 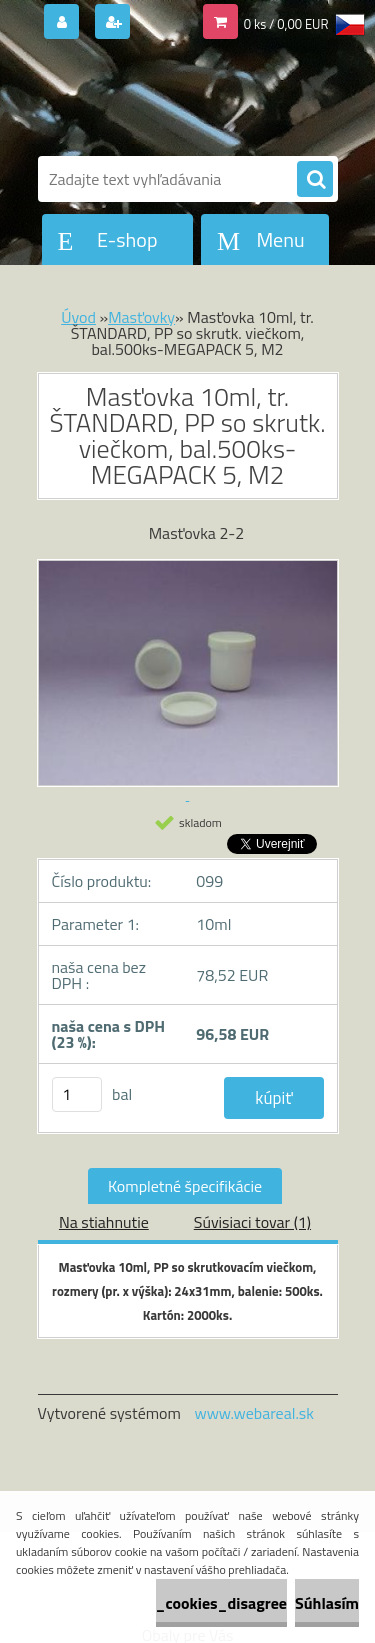 What do you see at coordinates (327, 1603) in the screenshot?
I see `Súhlasím` at bounding box center [327, 1603].